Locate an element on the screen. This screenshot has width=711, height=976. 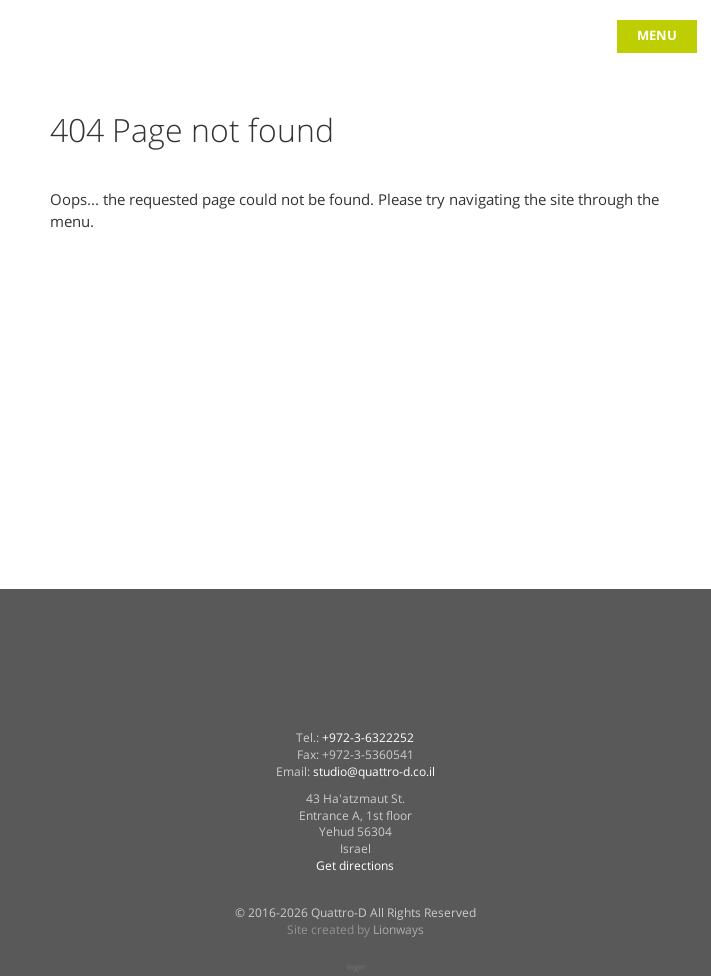
login is located at coordinates (356, 967).